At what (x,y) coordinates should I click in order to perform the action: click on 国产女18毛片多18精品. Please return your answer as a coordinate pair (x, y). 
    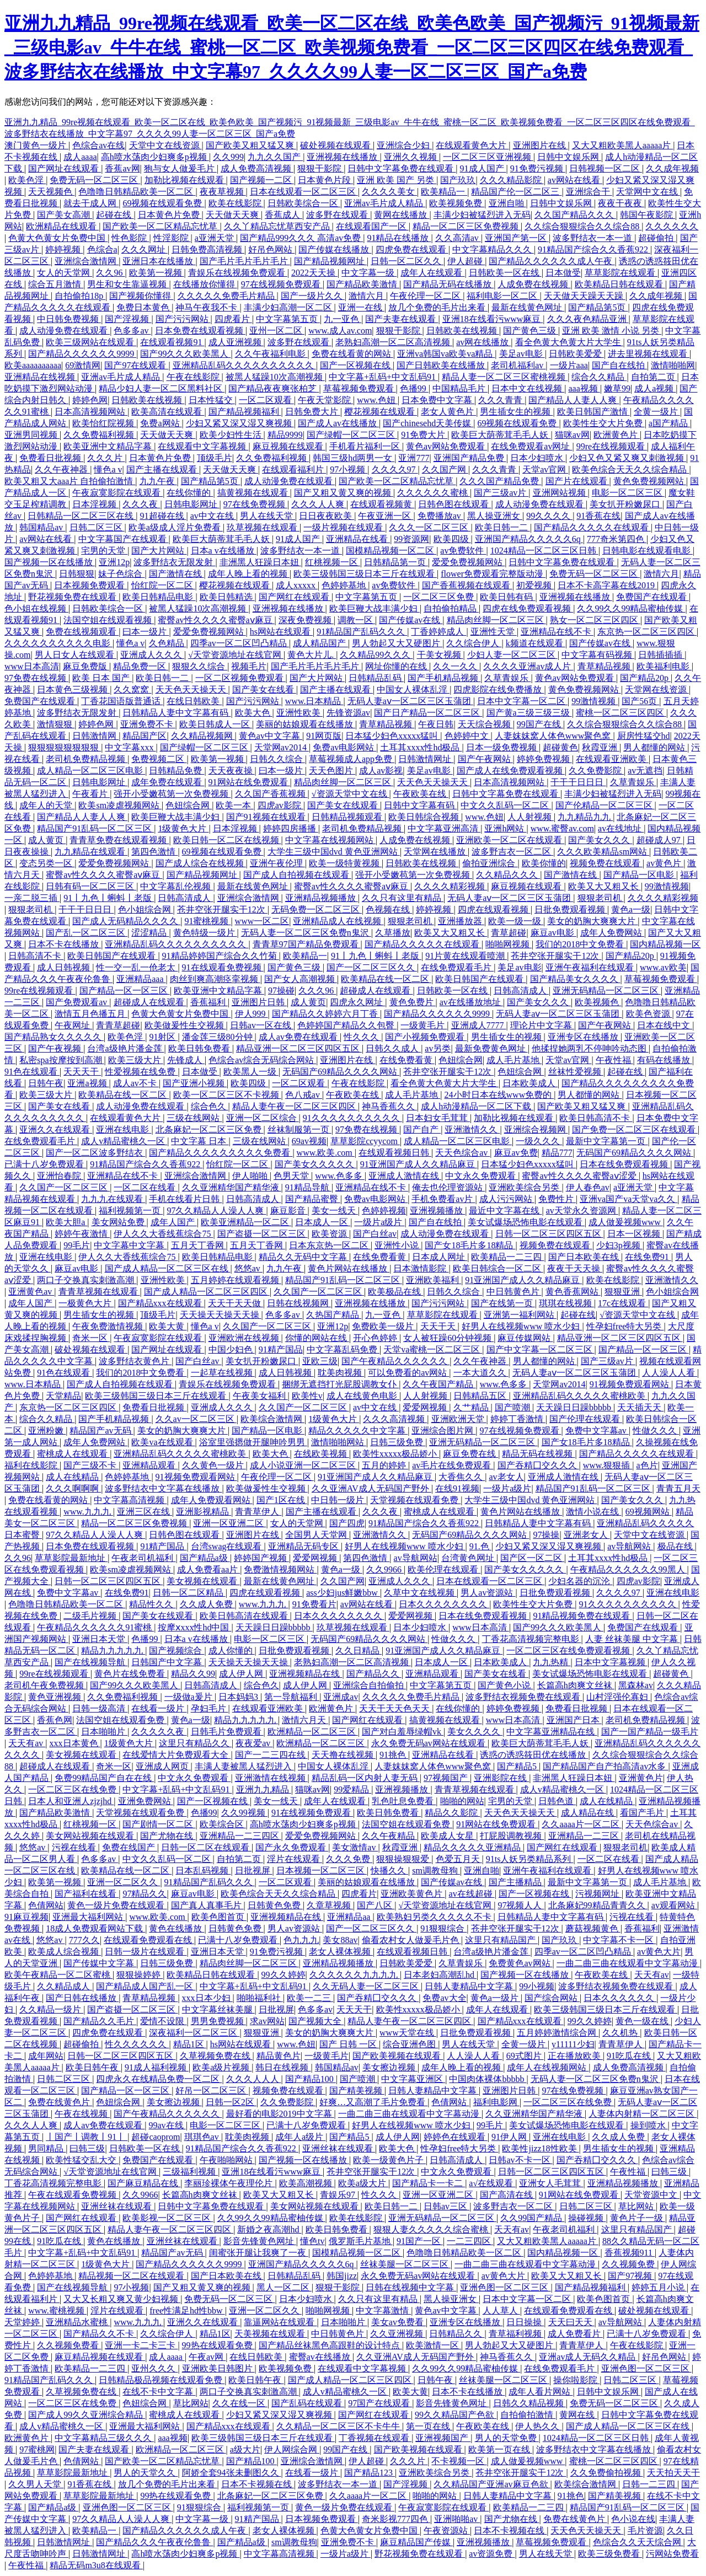
    Looking at the image, I should click on (470, 1245).